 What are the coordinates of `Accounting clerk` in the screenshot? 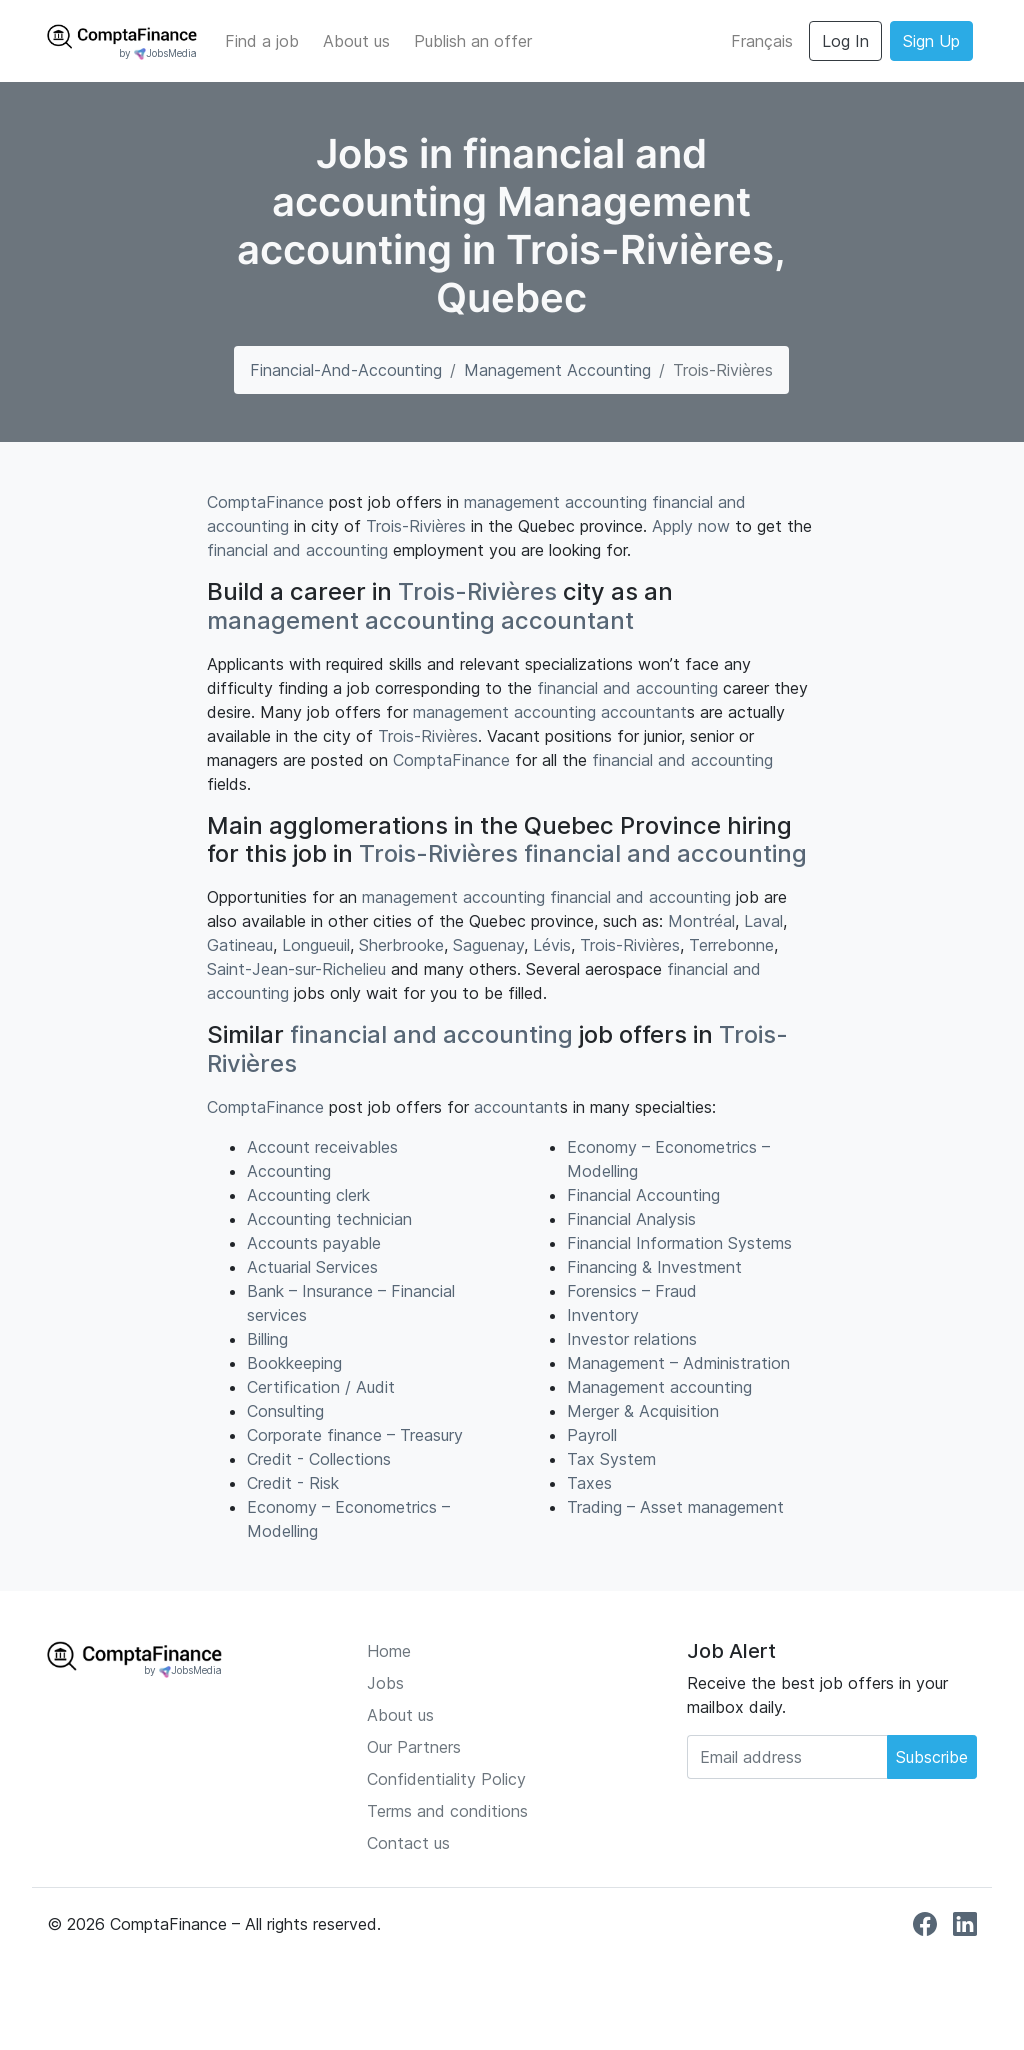 It's located at (308, 1195).